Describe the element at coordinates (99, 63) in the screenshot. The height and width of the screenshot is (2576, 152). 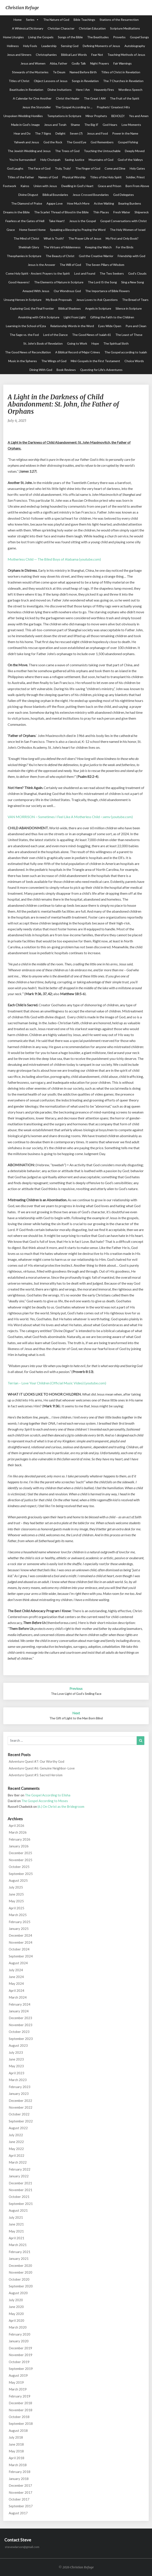
I see `Night Prayers` at that location.